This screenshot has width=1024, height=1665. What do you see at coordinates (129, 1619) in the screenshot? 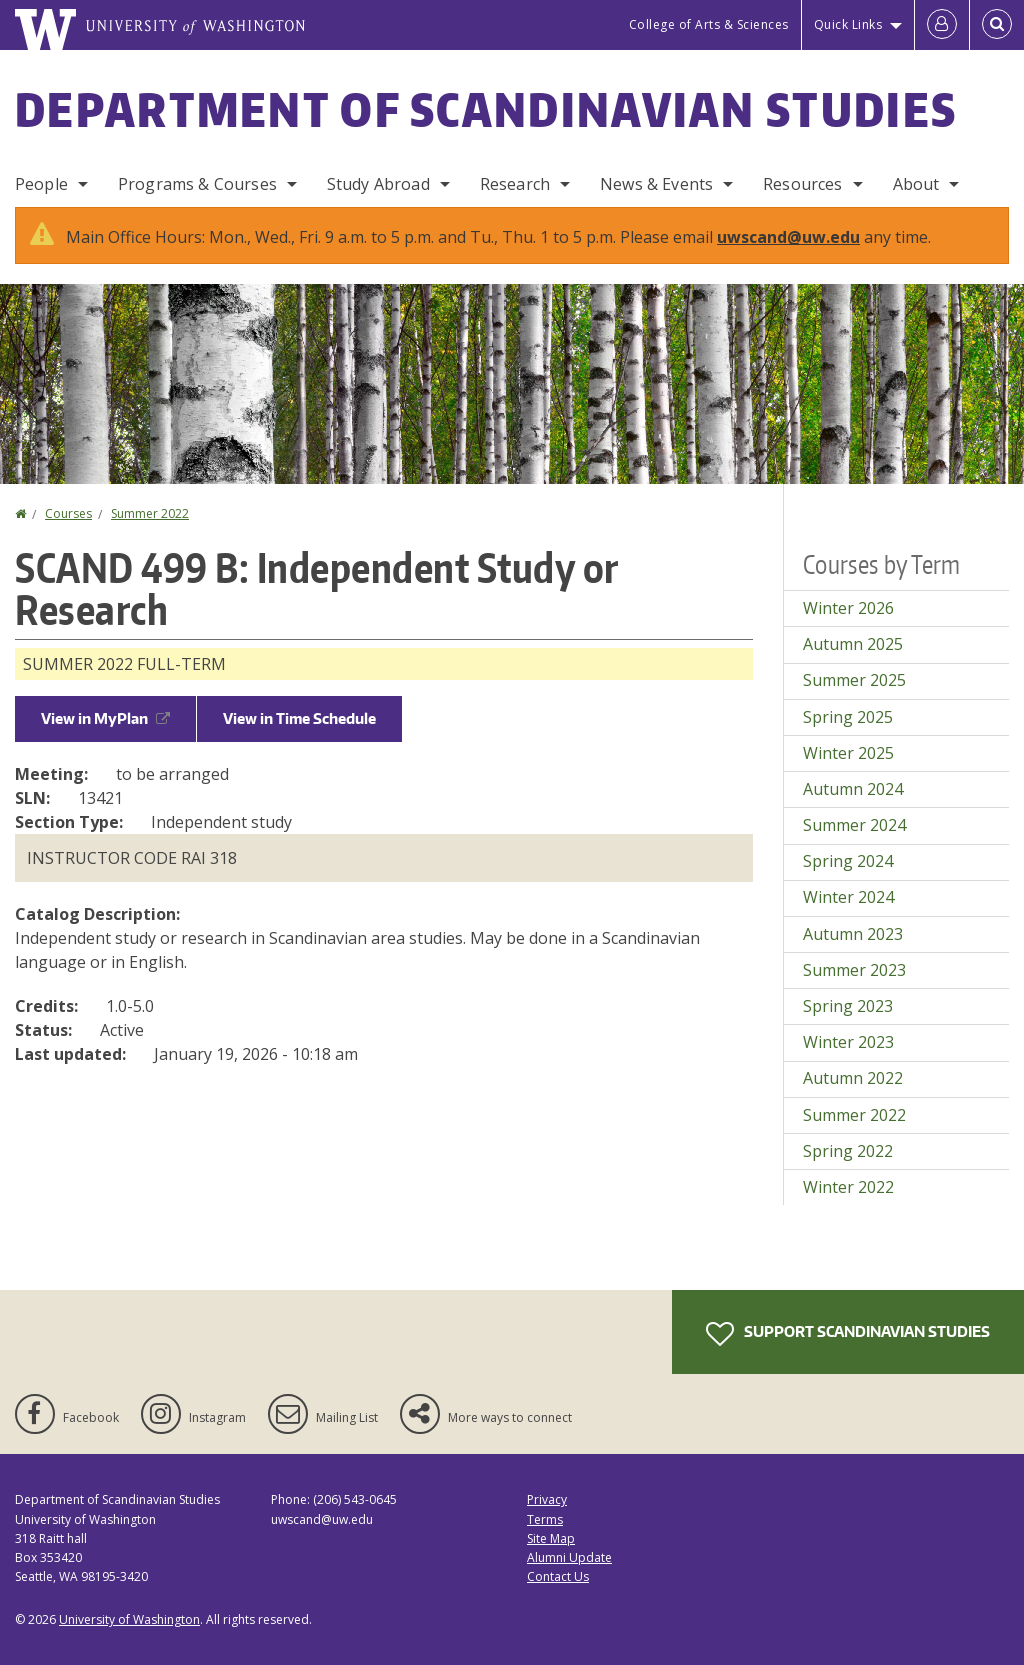
I see `University of Washington` at bounding box center [129, 1619].